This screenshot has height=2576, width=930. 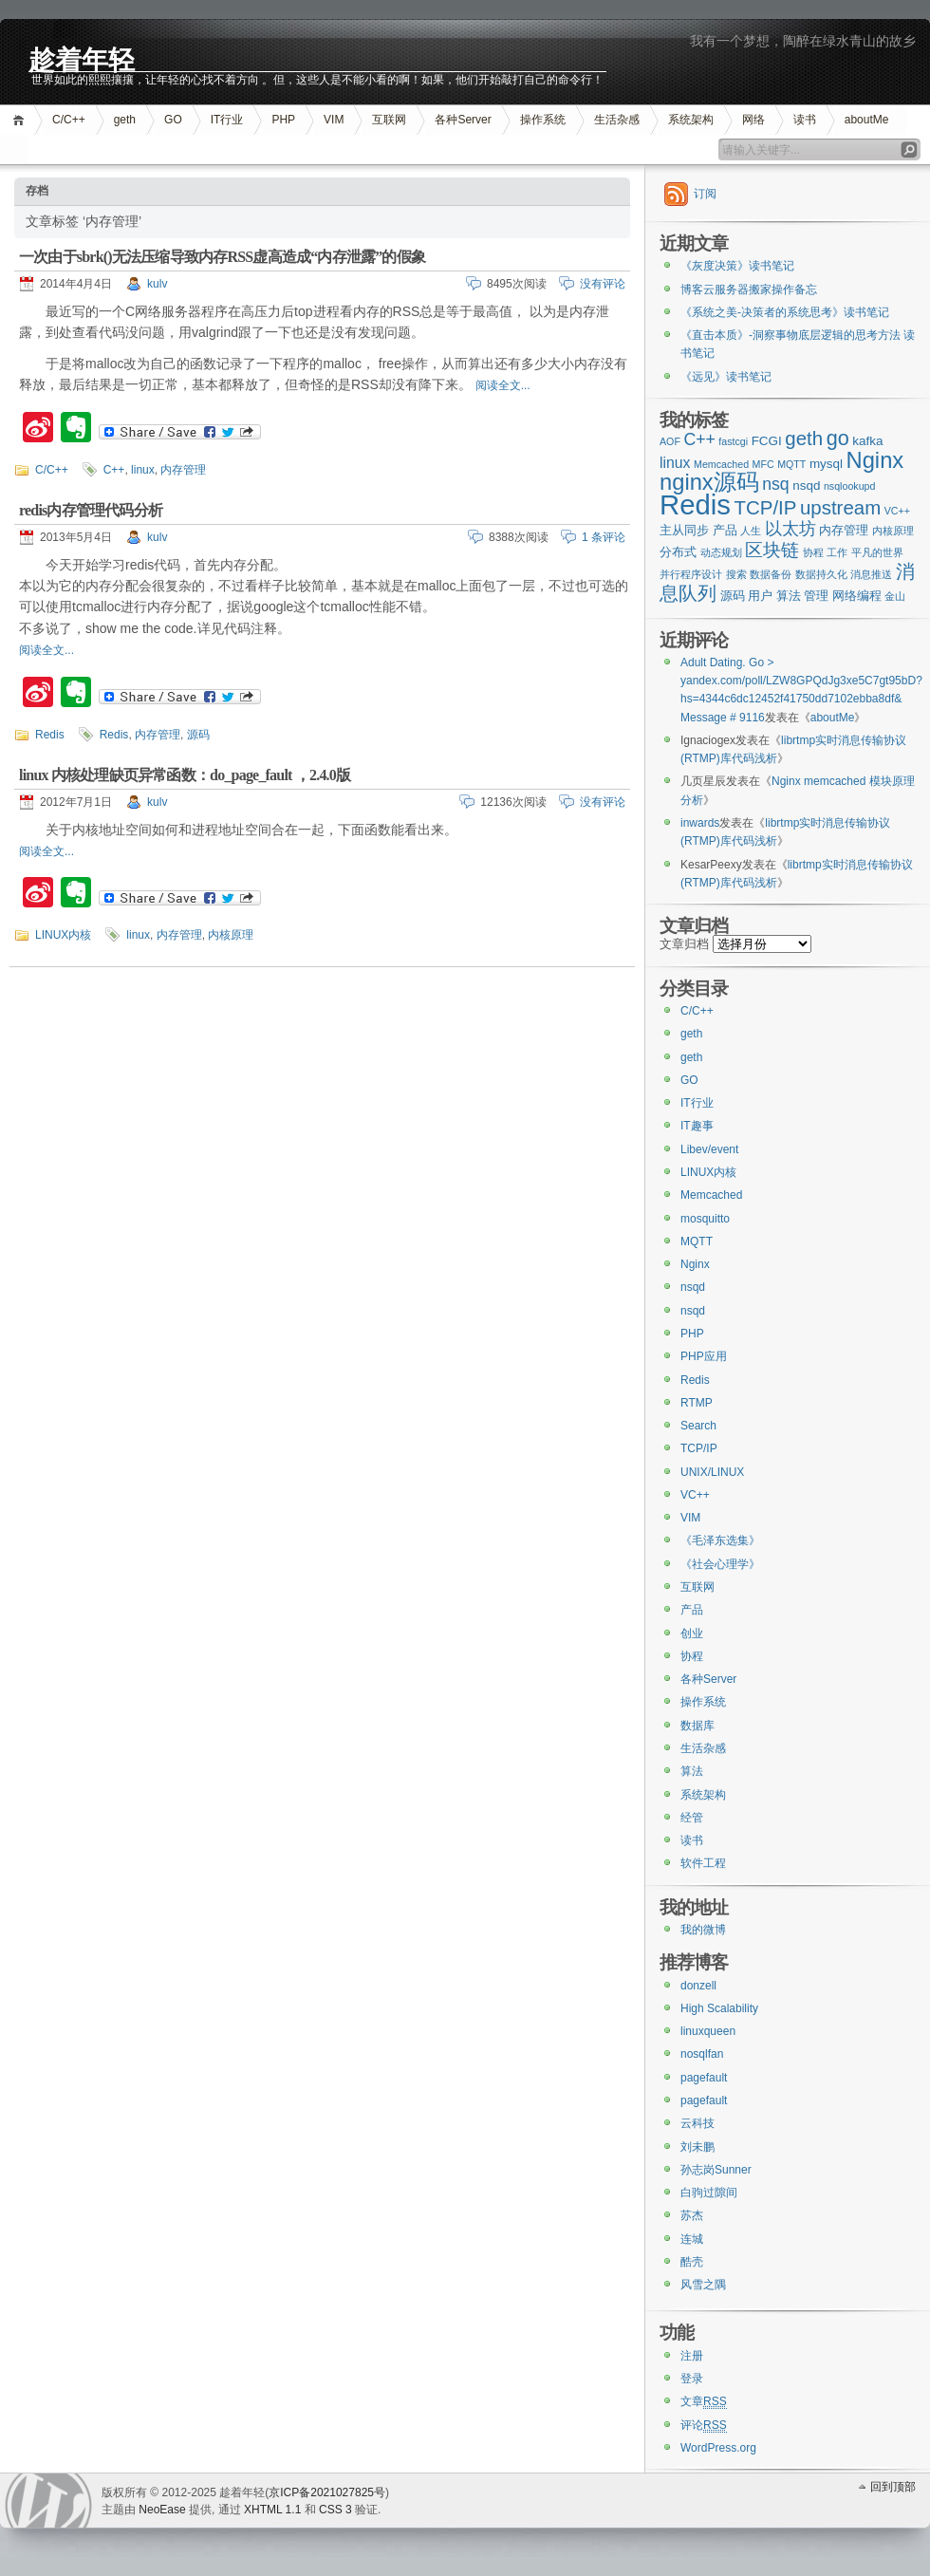 What do you see at coordinates (602, 283) in the screenshot?
I see `没有评论` at bounding box center [602, 283].